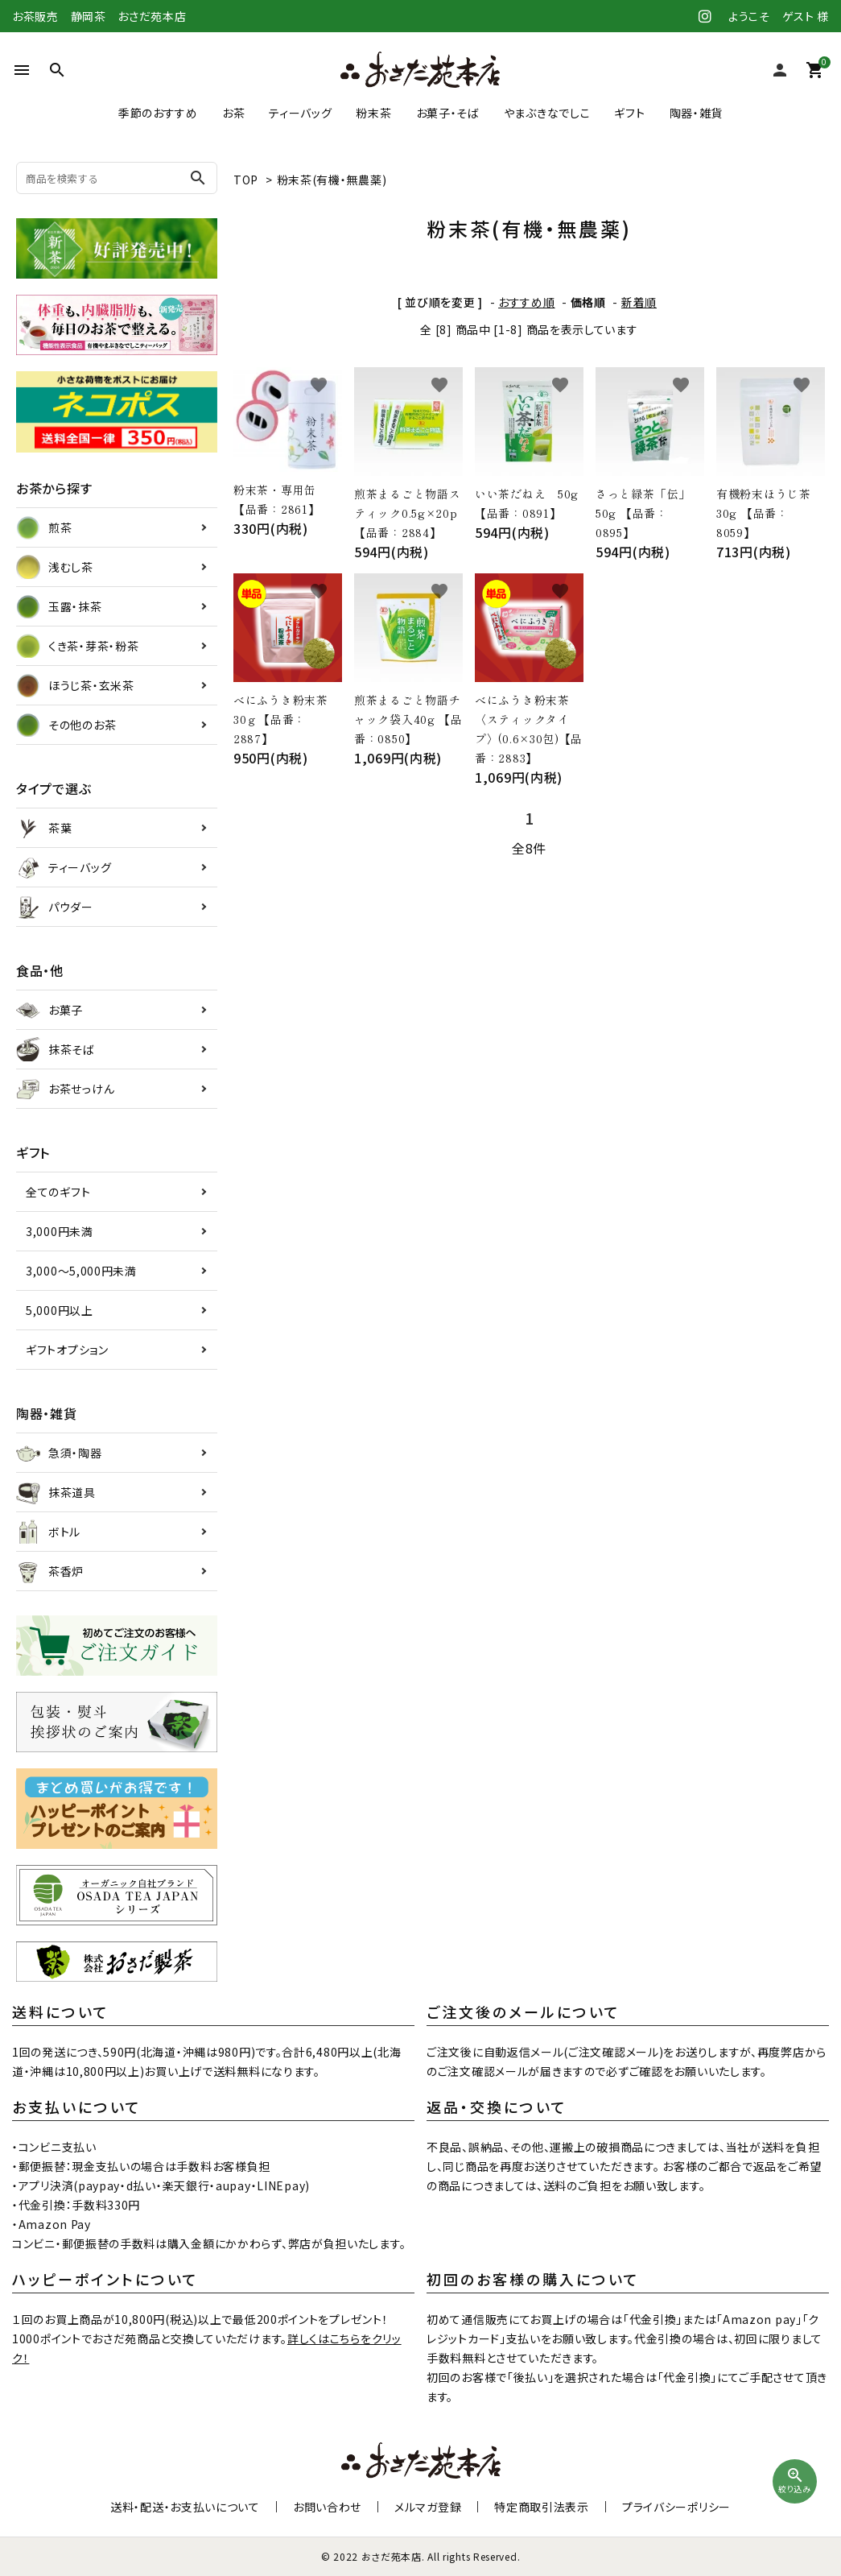  What do you see at coordinates (427, 2507) in the screenshot?
I see `メルマガ登録` at bounding box center [427, 2507].